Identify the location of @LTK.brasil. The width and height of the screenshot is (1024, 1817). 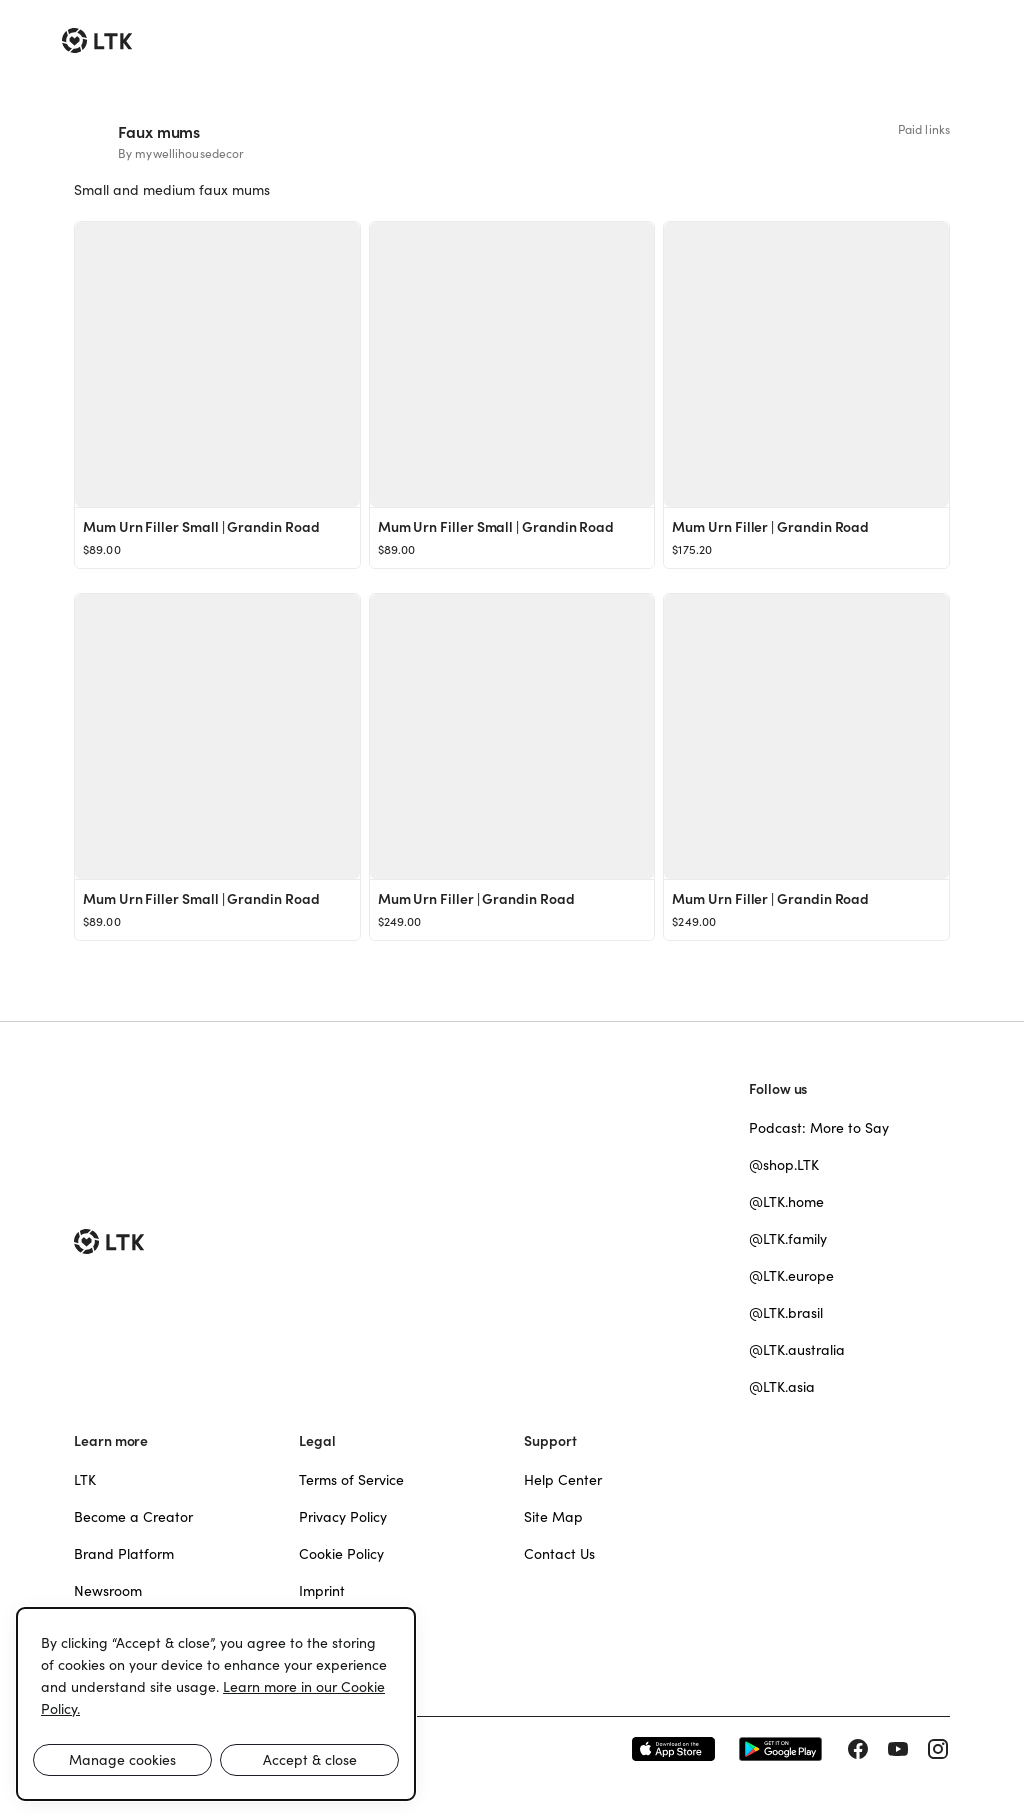
(786, 1313).